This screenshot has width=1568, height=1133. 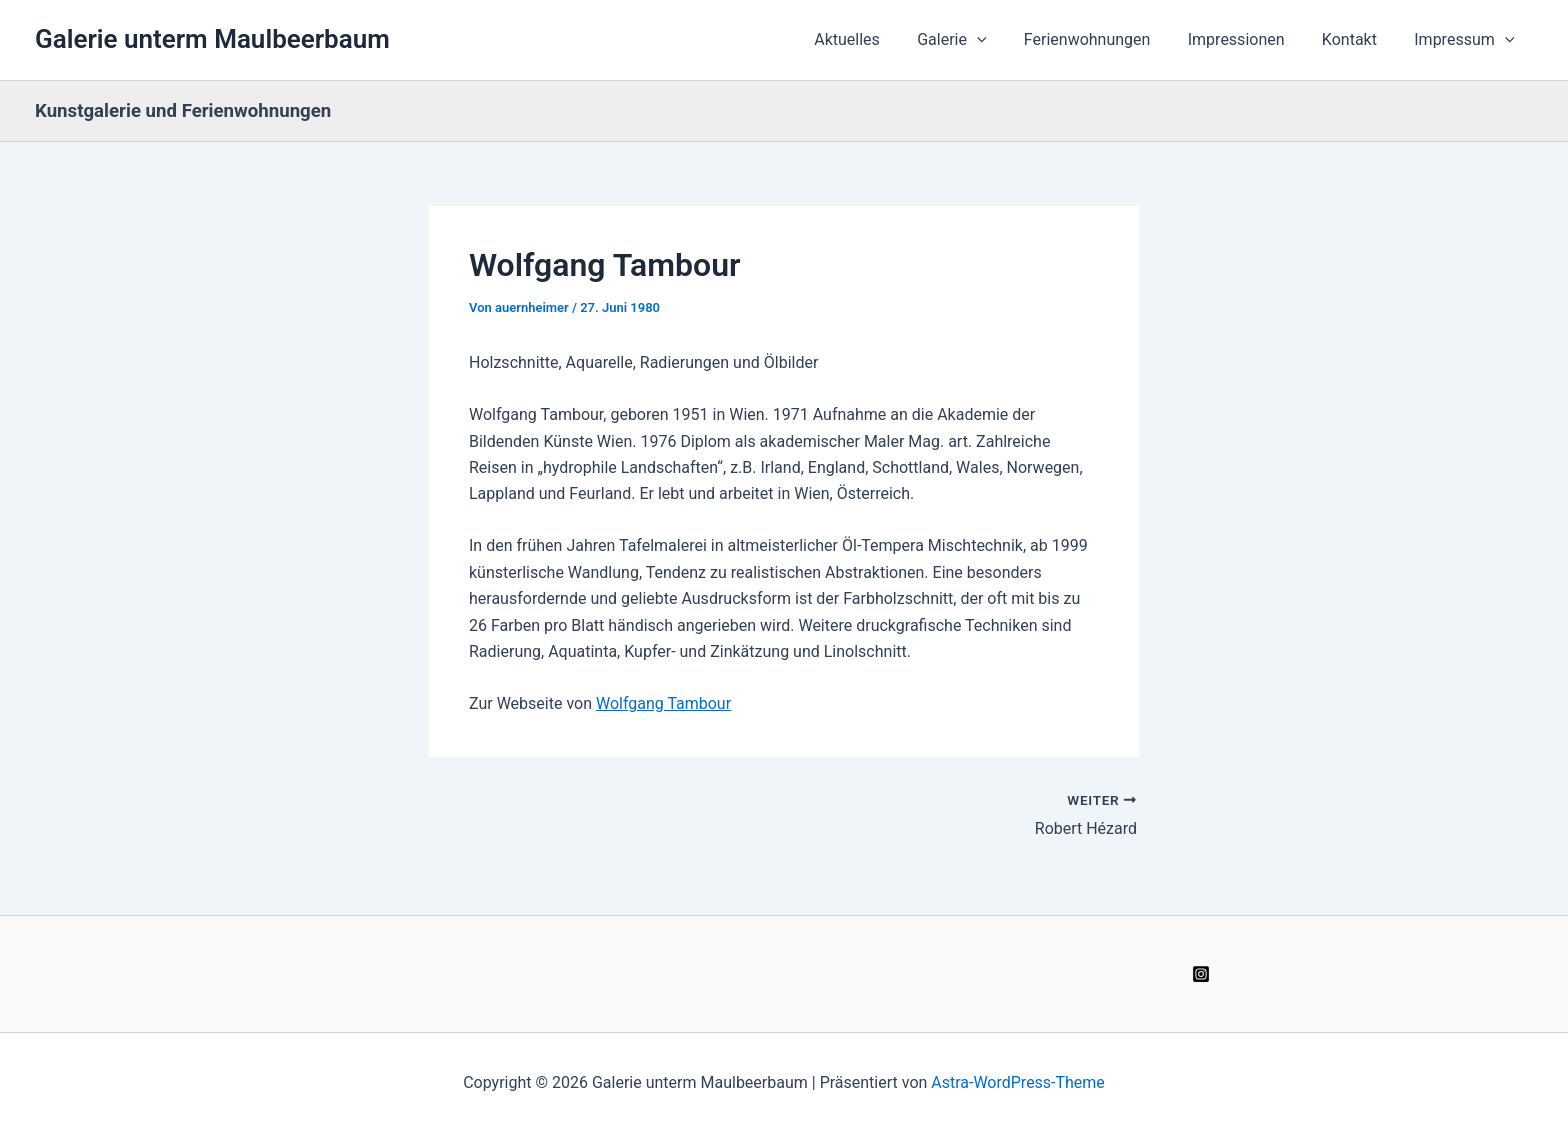 I want to click on [Instagram], so click(x=1201, y=974).